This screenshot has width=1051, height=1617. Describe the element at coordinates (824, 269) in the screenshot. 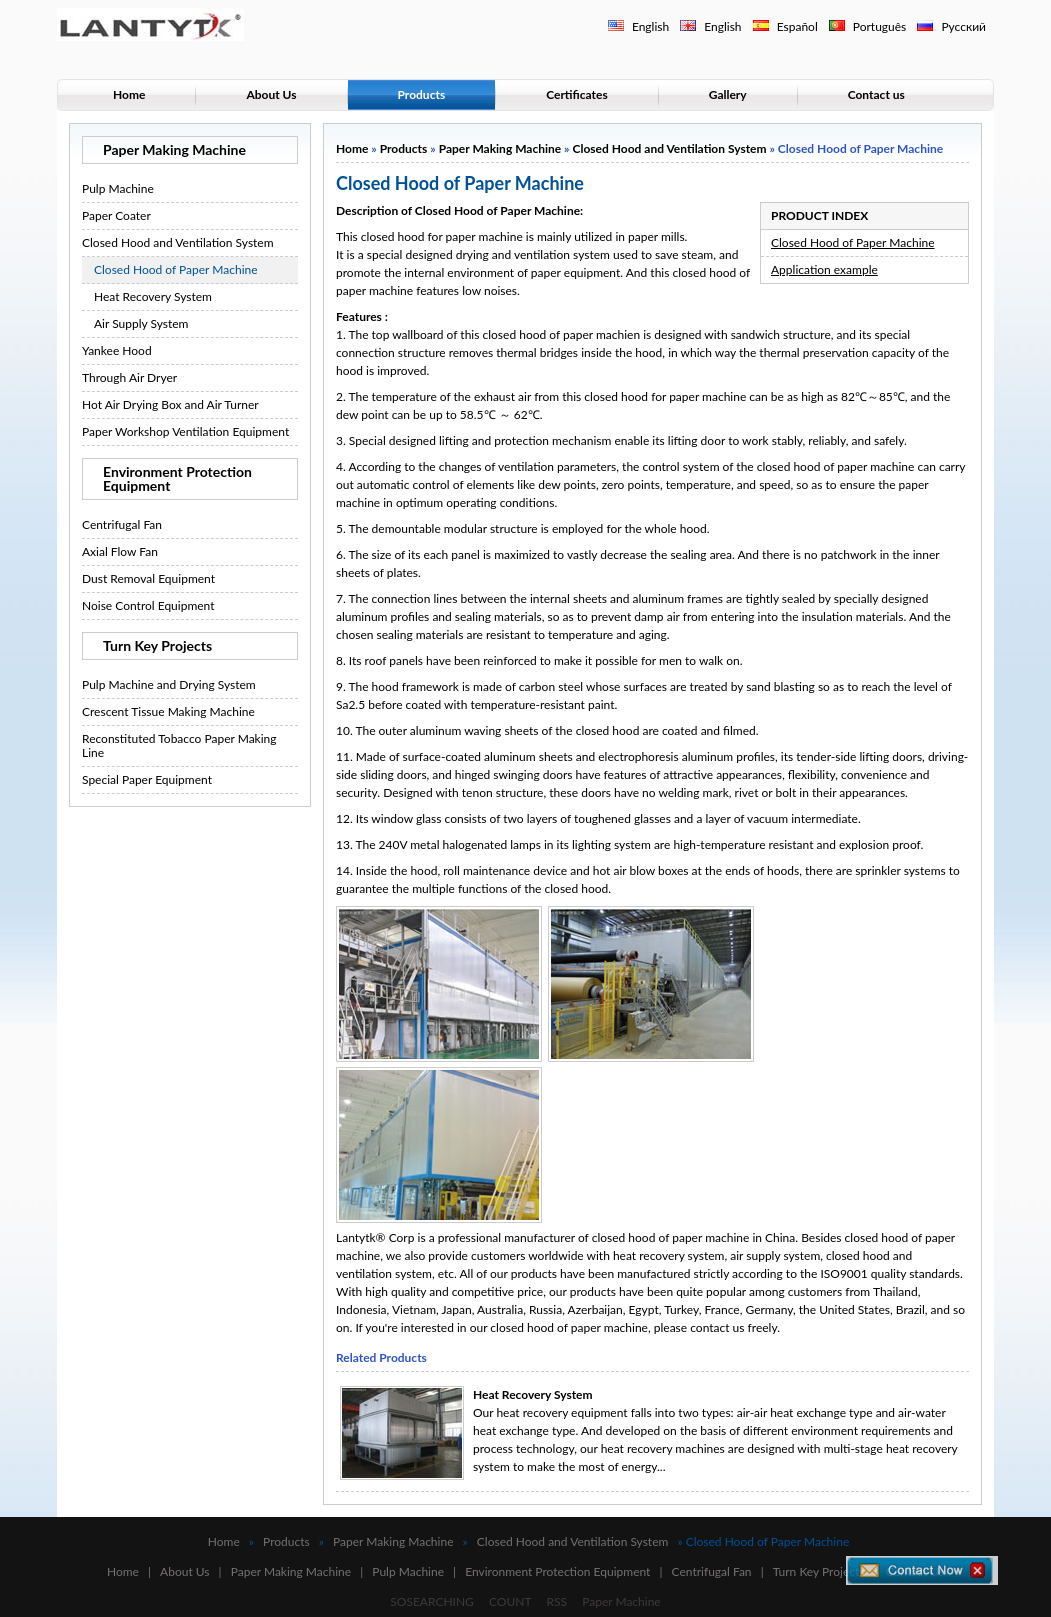

I see `Application example` at that location.